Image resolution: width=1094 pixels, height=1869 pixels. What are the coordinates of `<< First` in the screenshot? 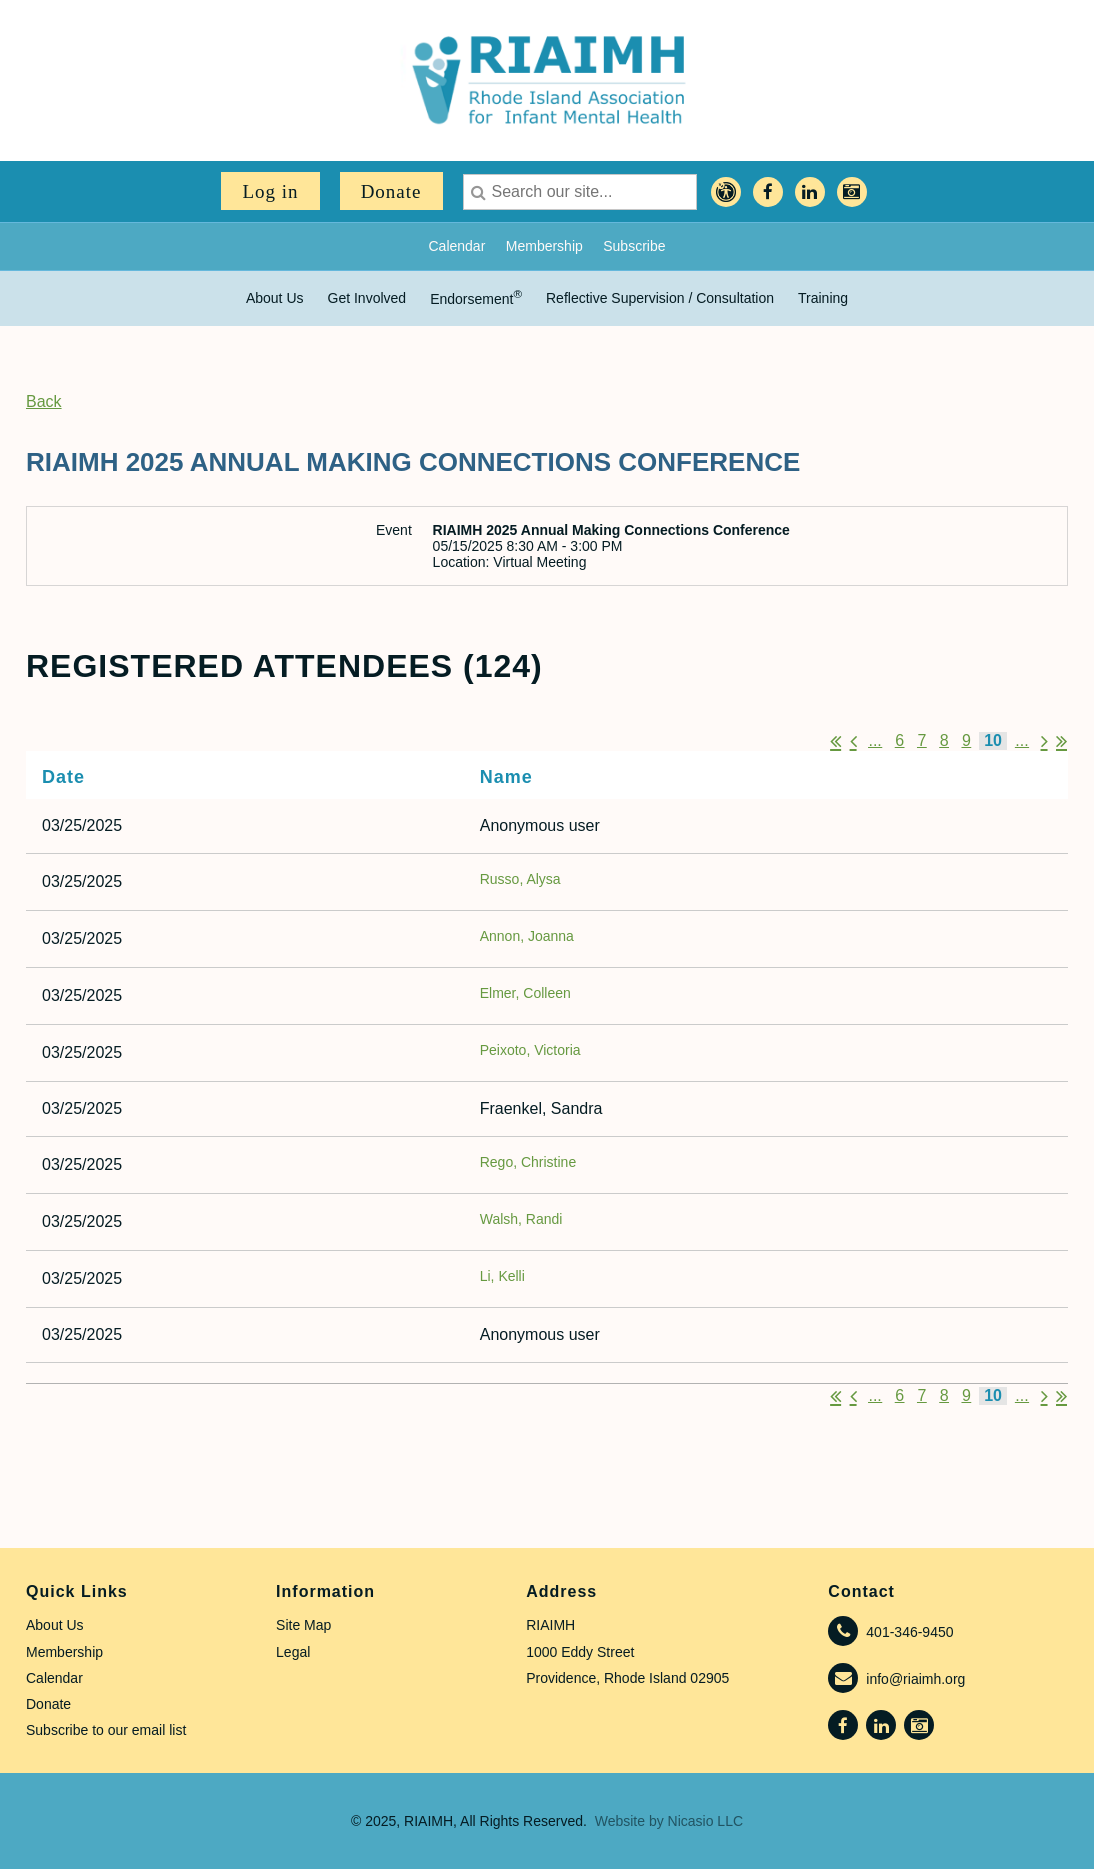 It's located at (835, 741).